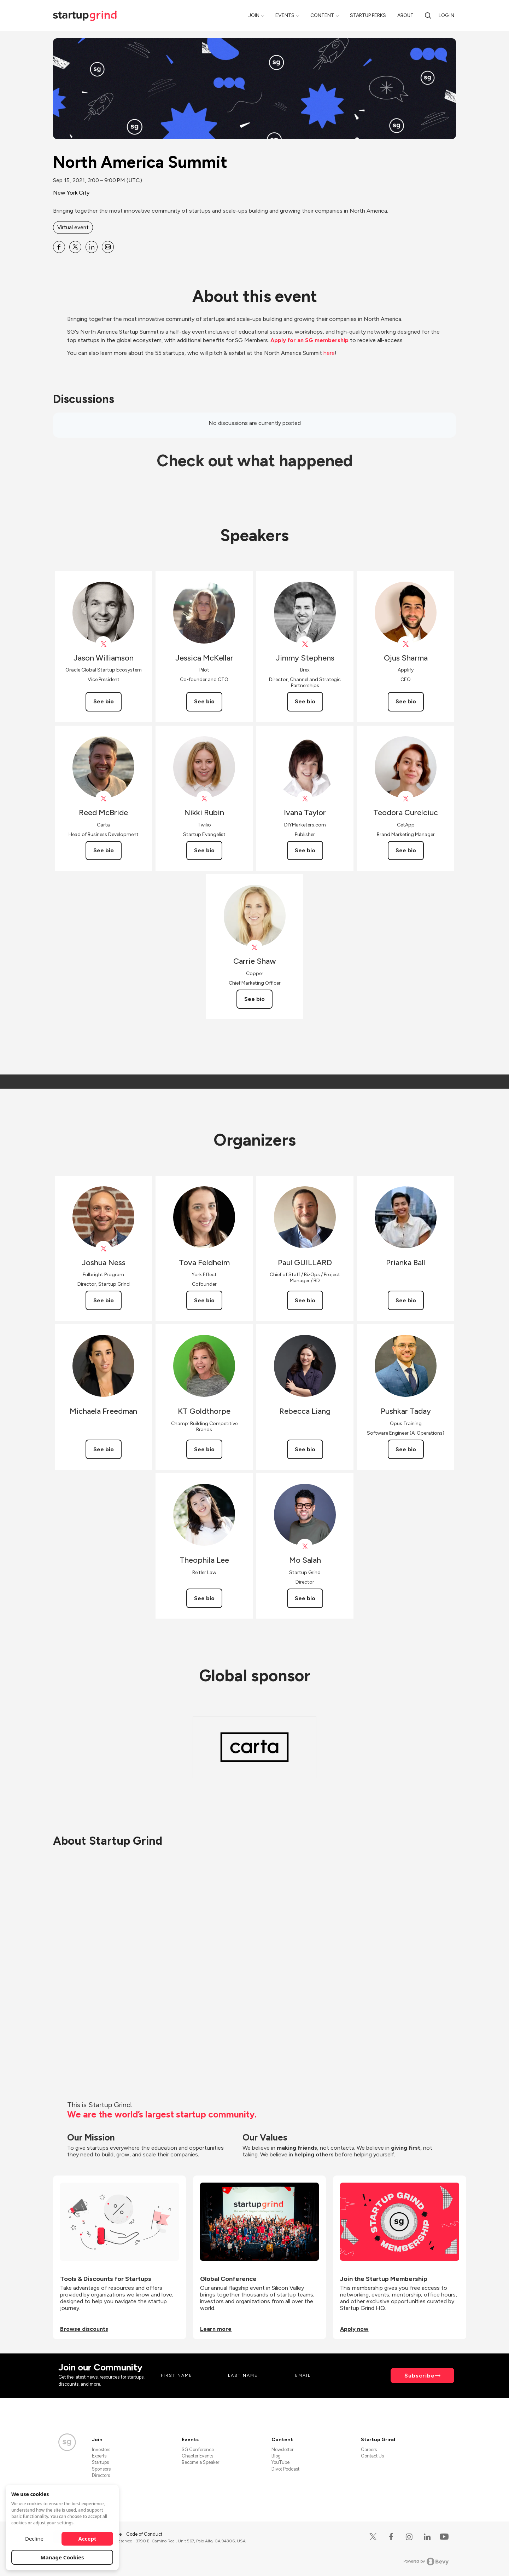  What do you see at coordinates (406, 1449) in the screenshot?
I see `See bio [See Pushkar Taday's bio]` at bounding box center [406, 1449].